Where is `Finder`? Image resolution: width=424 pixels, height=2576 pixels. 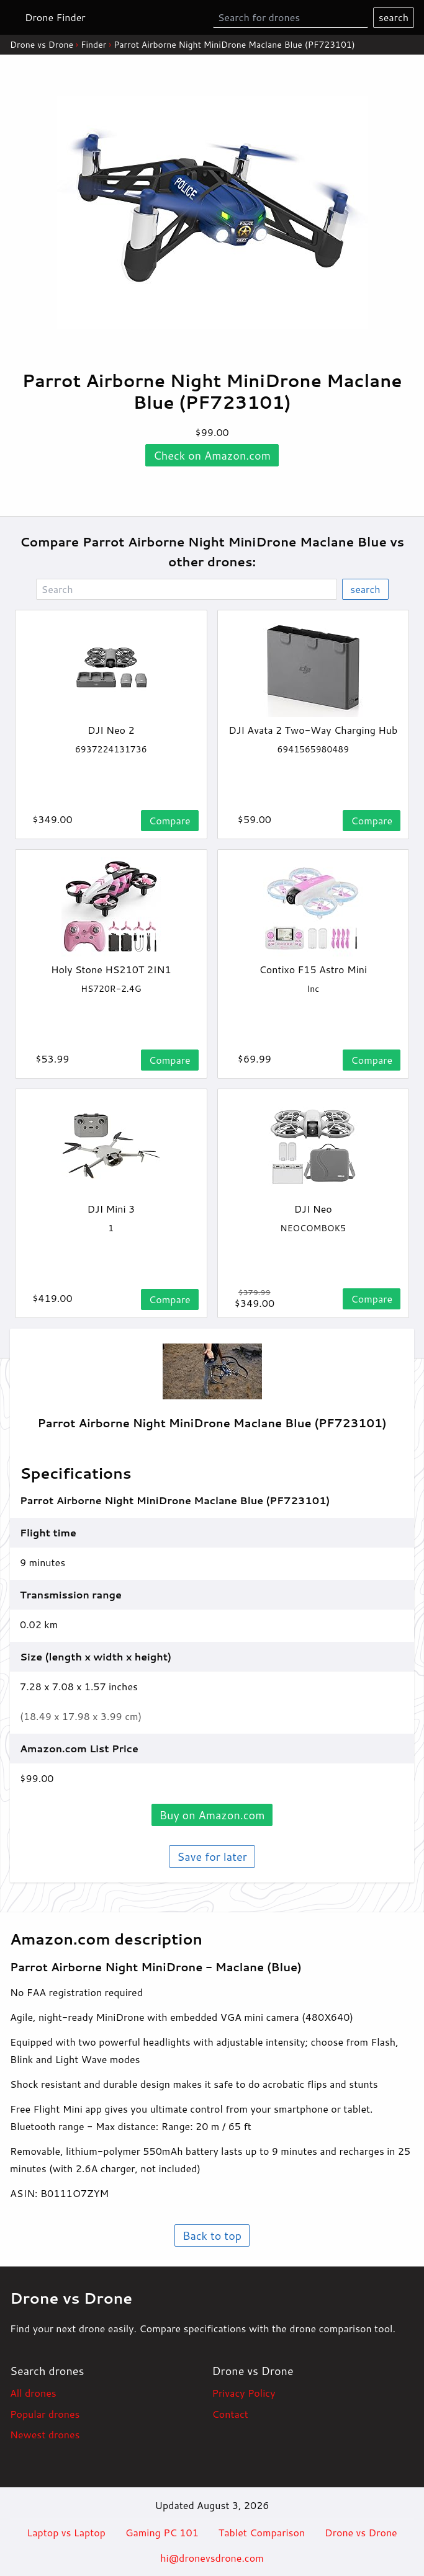
Finder is located at coordinates (93, 44).